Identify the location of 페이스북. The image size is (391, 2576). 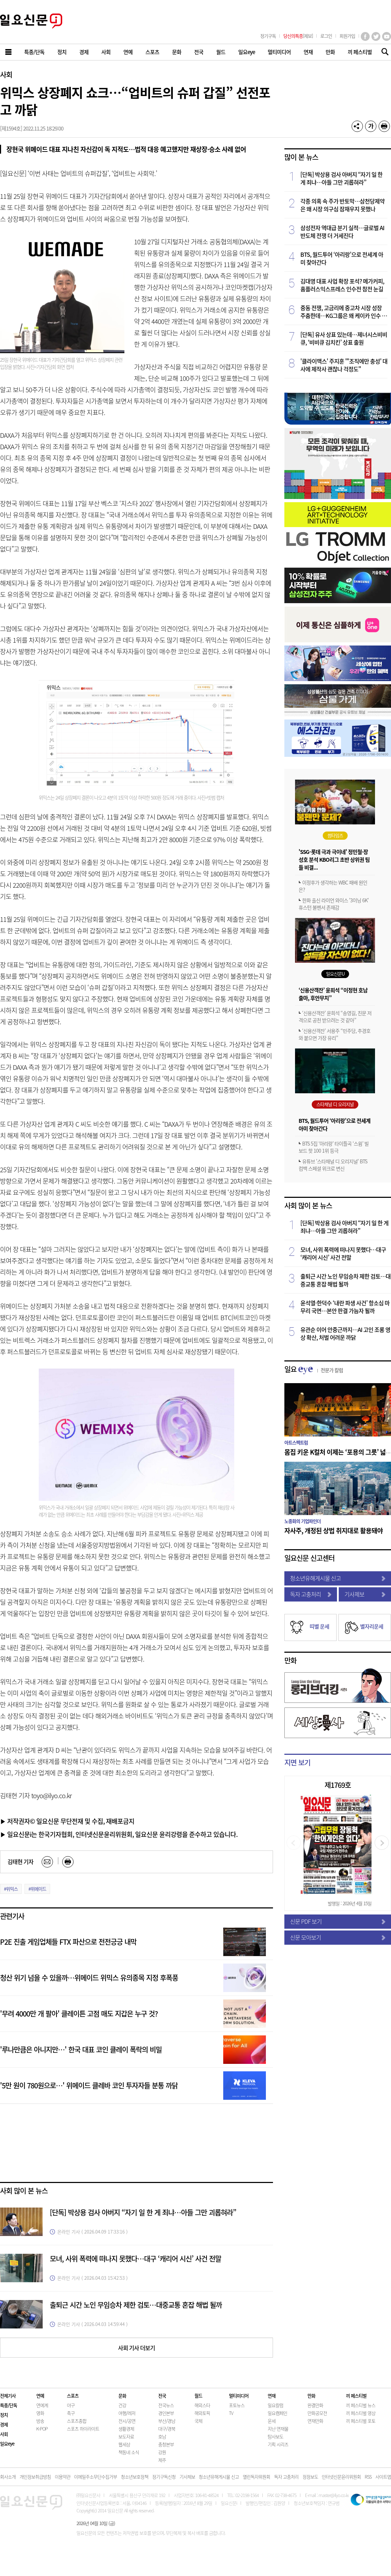
(365, 36).